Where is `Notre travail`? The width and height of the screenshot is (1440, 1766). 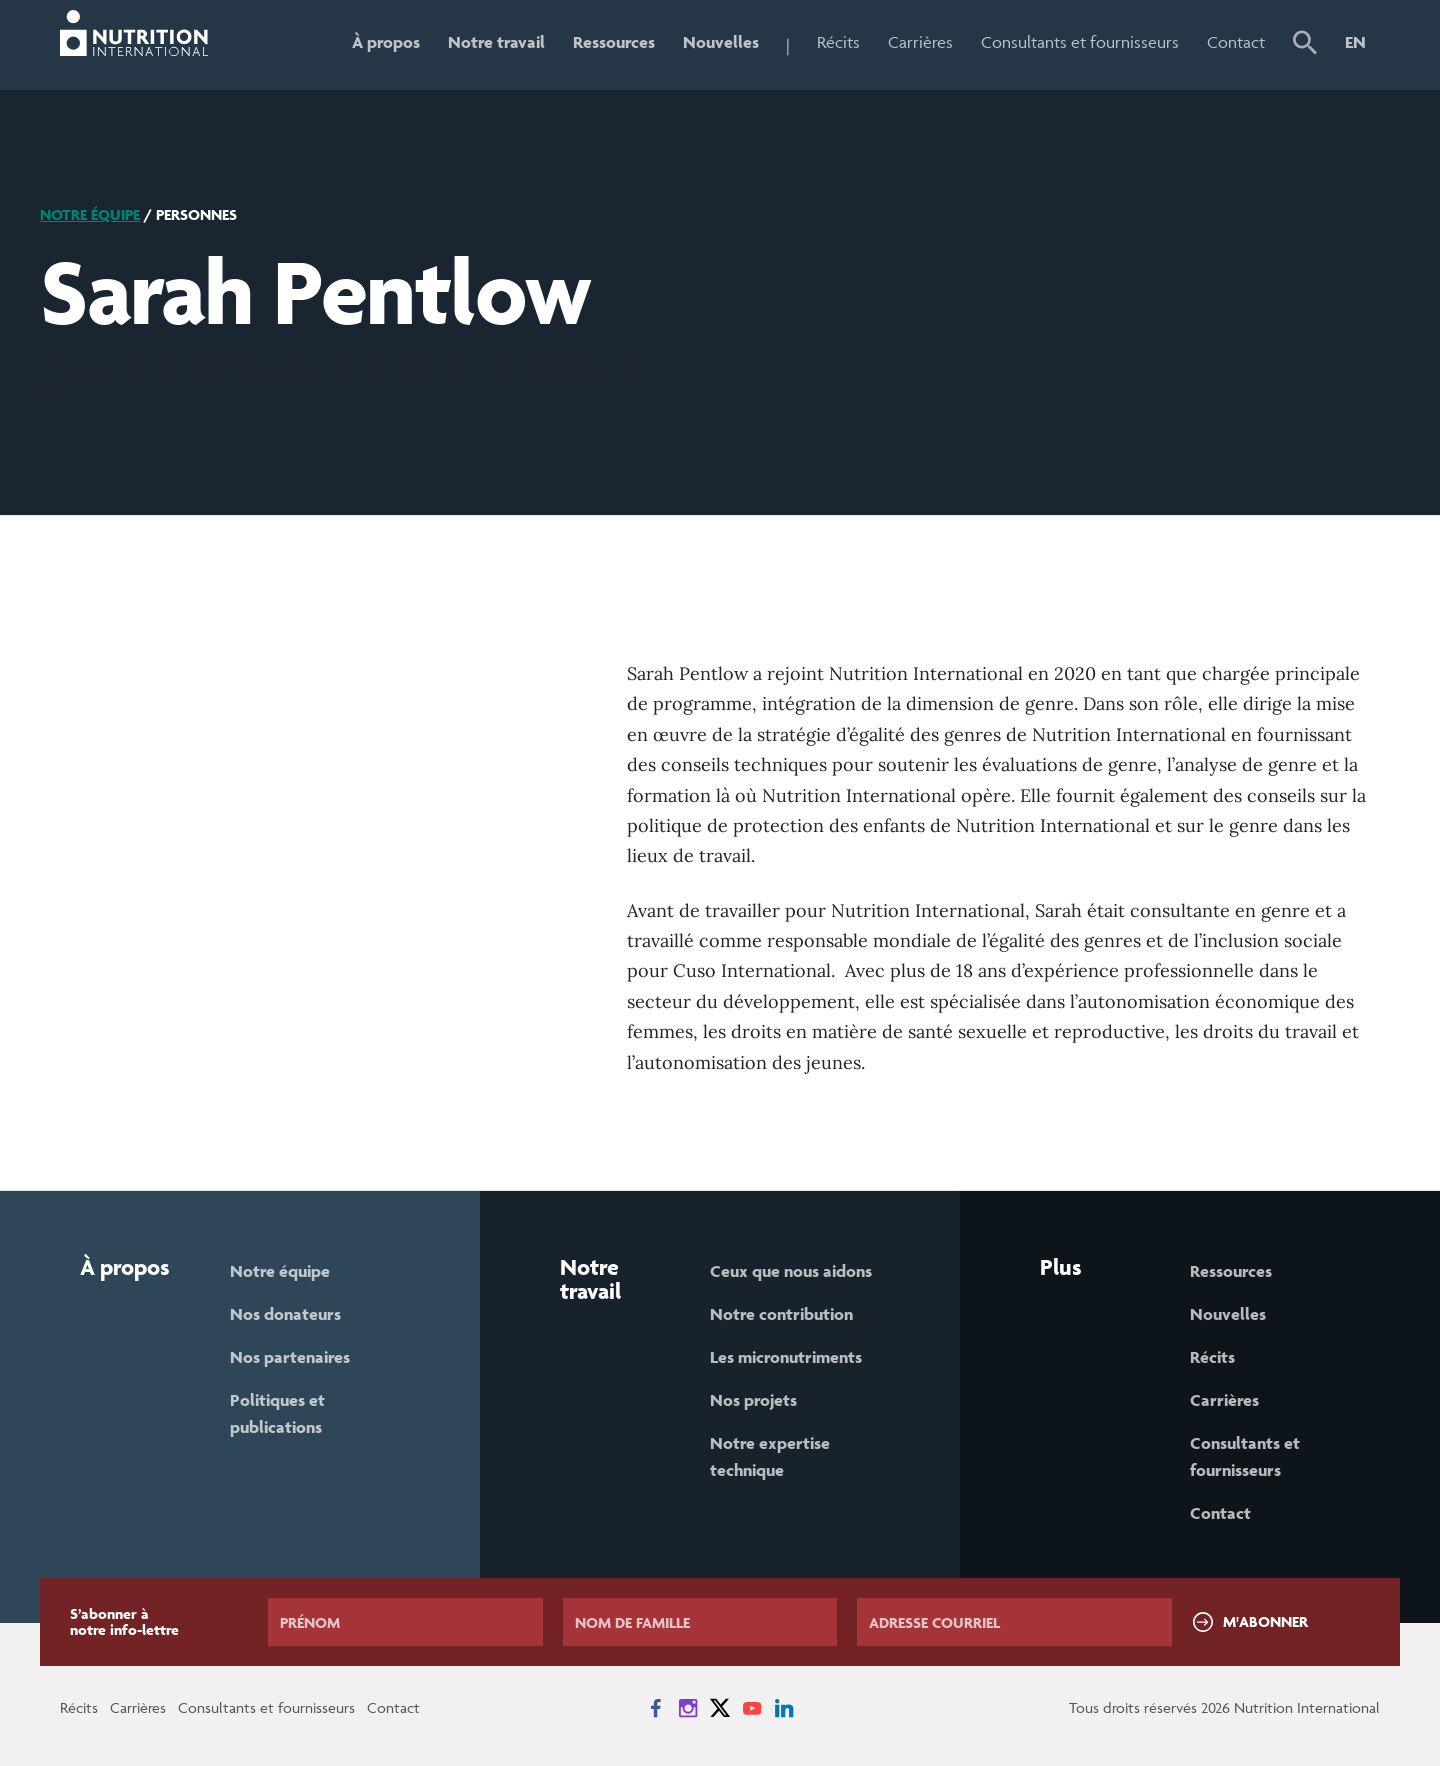 Notre travail is located at coordinates (496, 42).